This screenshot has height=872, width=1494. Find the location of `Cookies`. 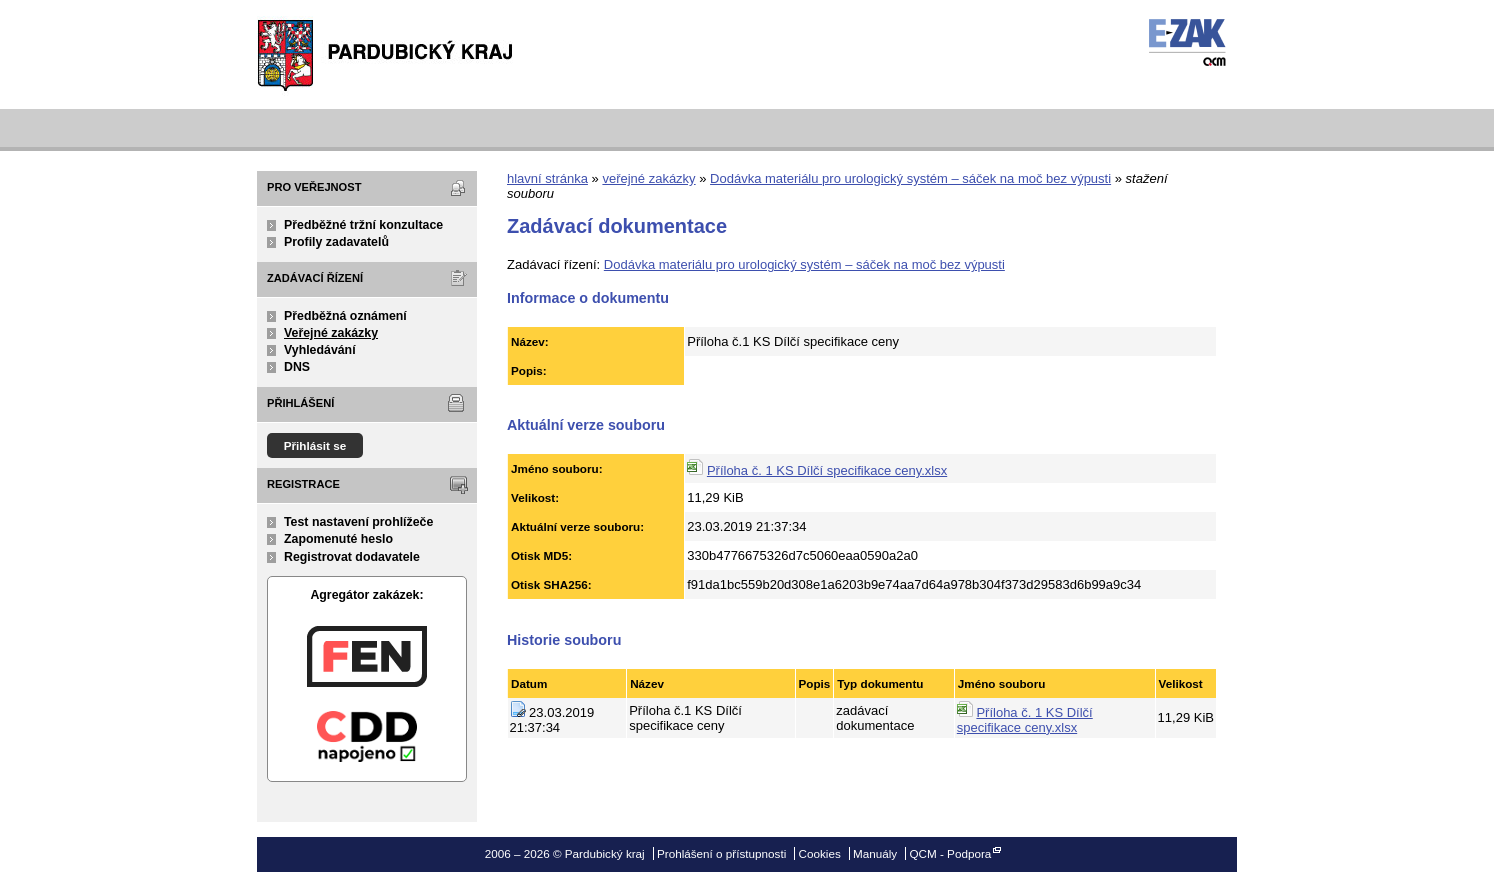

Cookies is located at coordinates (820, 853).